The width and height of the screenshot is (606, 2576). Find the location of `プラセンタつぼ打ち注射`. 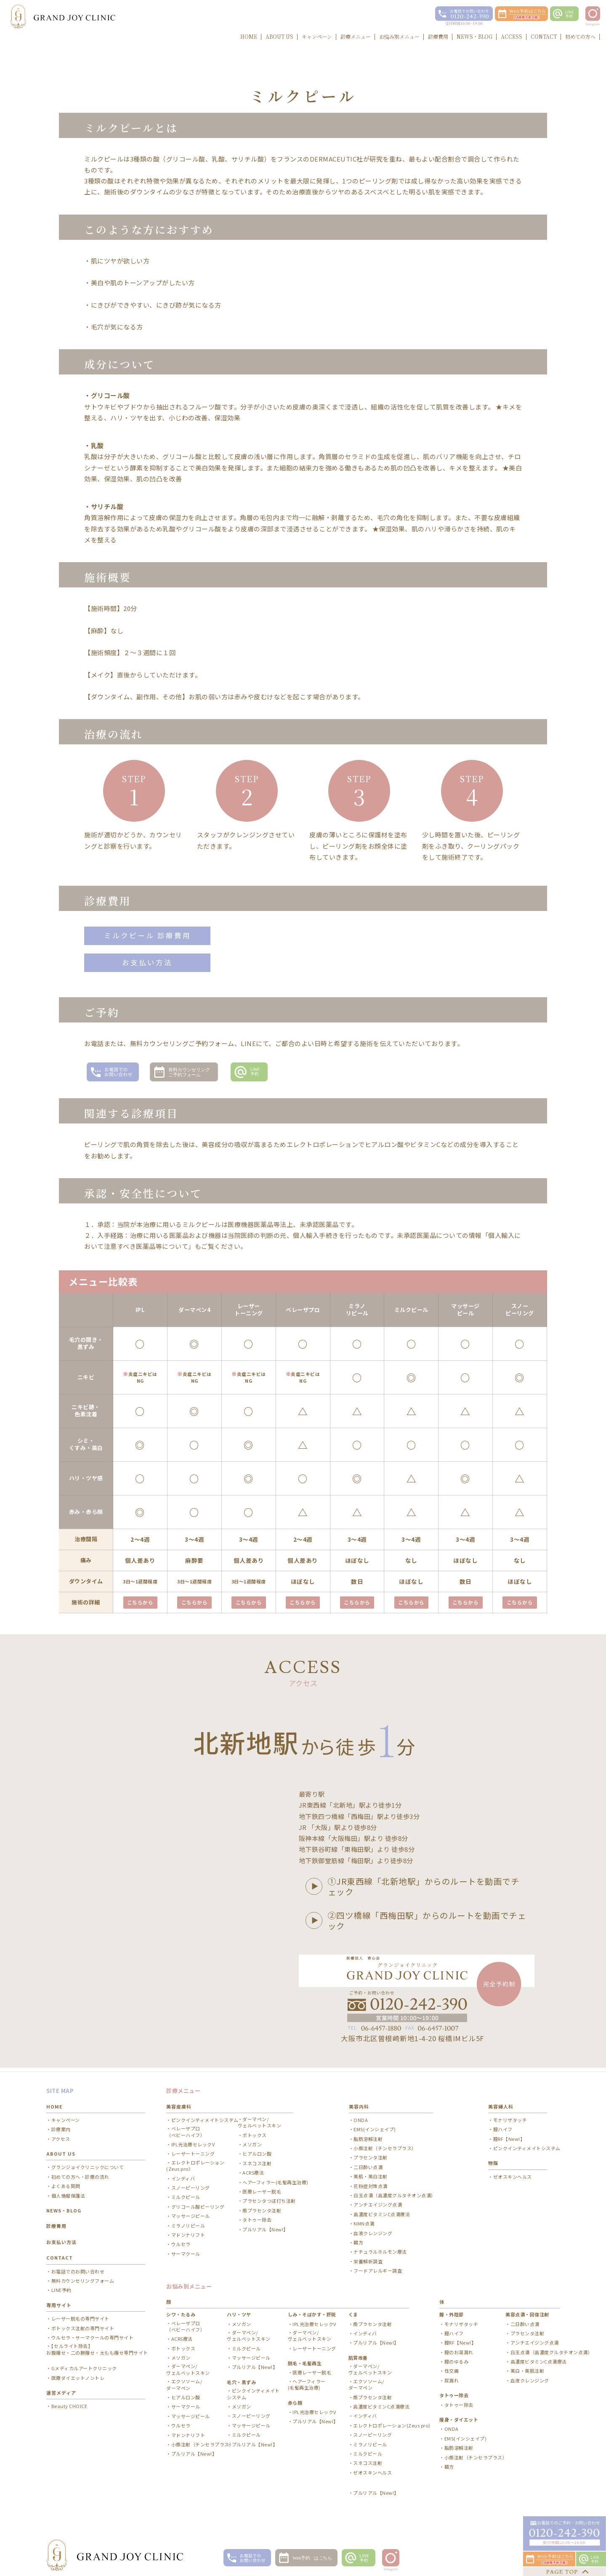

プラセンタつぼ打ち注射 is located at coordinates (269, 2198).